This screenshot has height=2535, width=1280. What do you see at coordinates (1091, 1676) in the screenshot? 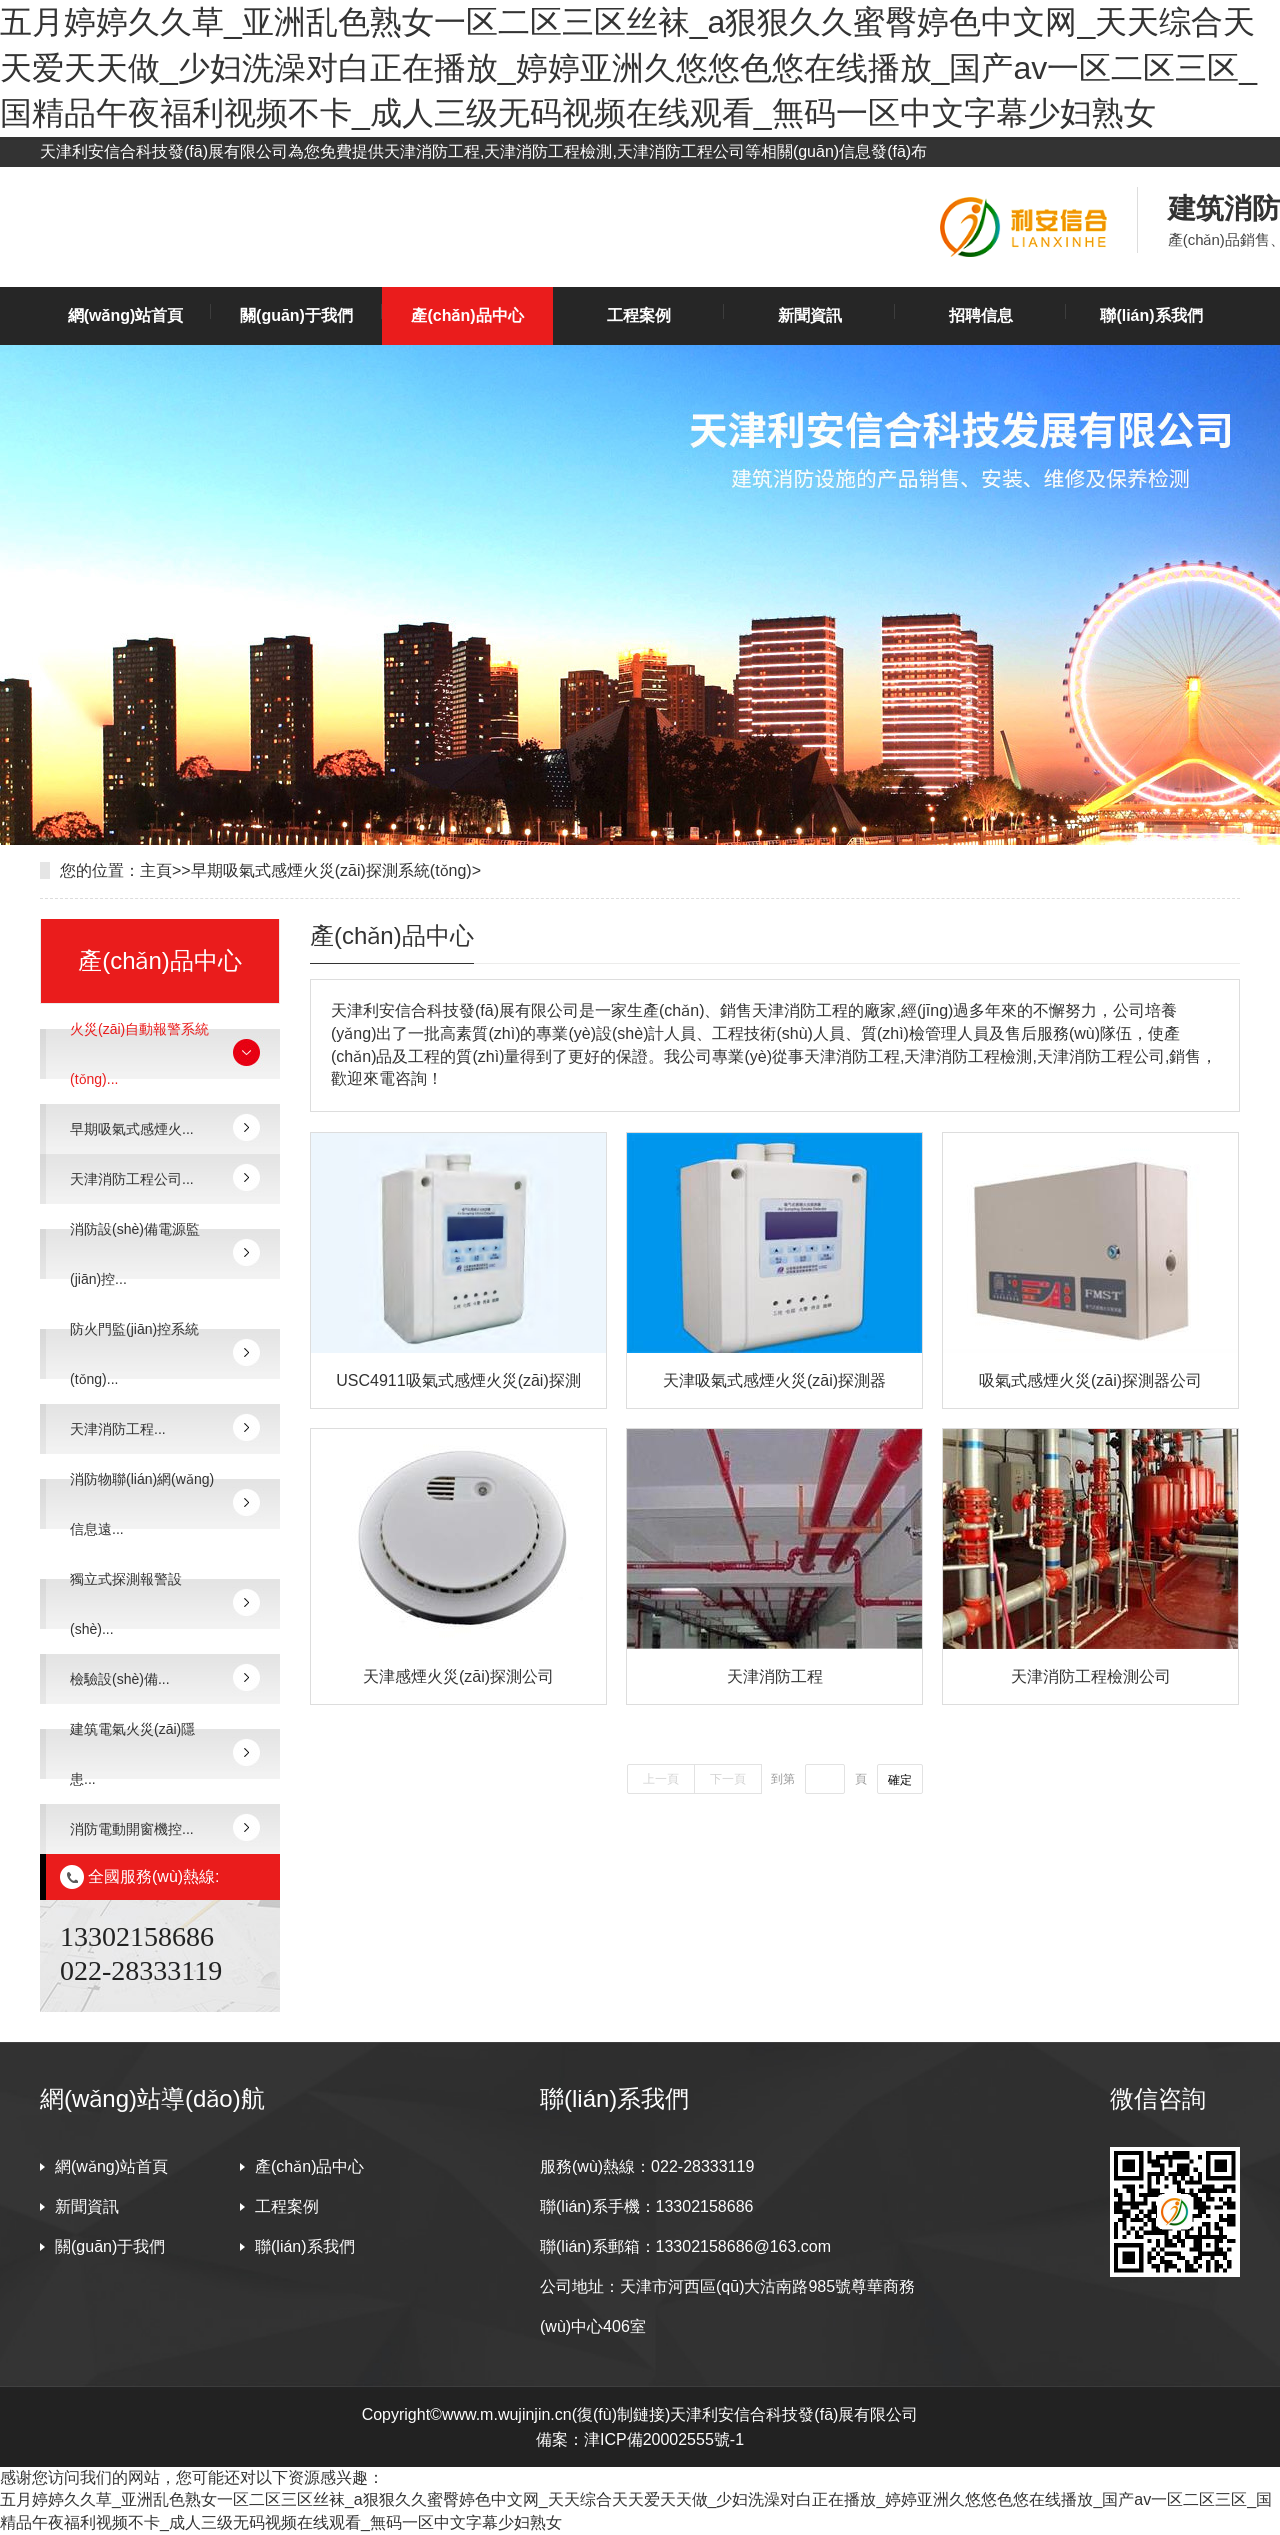
I see `天津消防工程檢測公司` at bounding box center [1091, 1676].